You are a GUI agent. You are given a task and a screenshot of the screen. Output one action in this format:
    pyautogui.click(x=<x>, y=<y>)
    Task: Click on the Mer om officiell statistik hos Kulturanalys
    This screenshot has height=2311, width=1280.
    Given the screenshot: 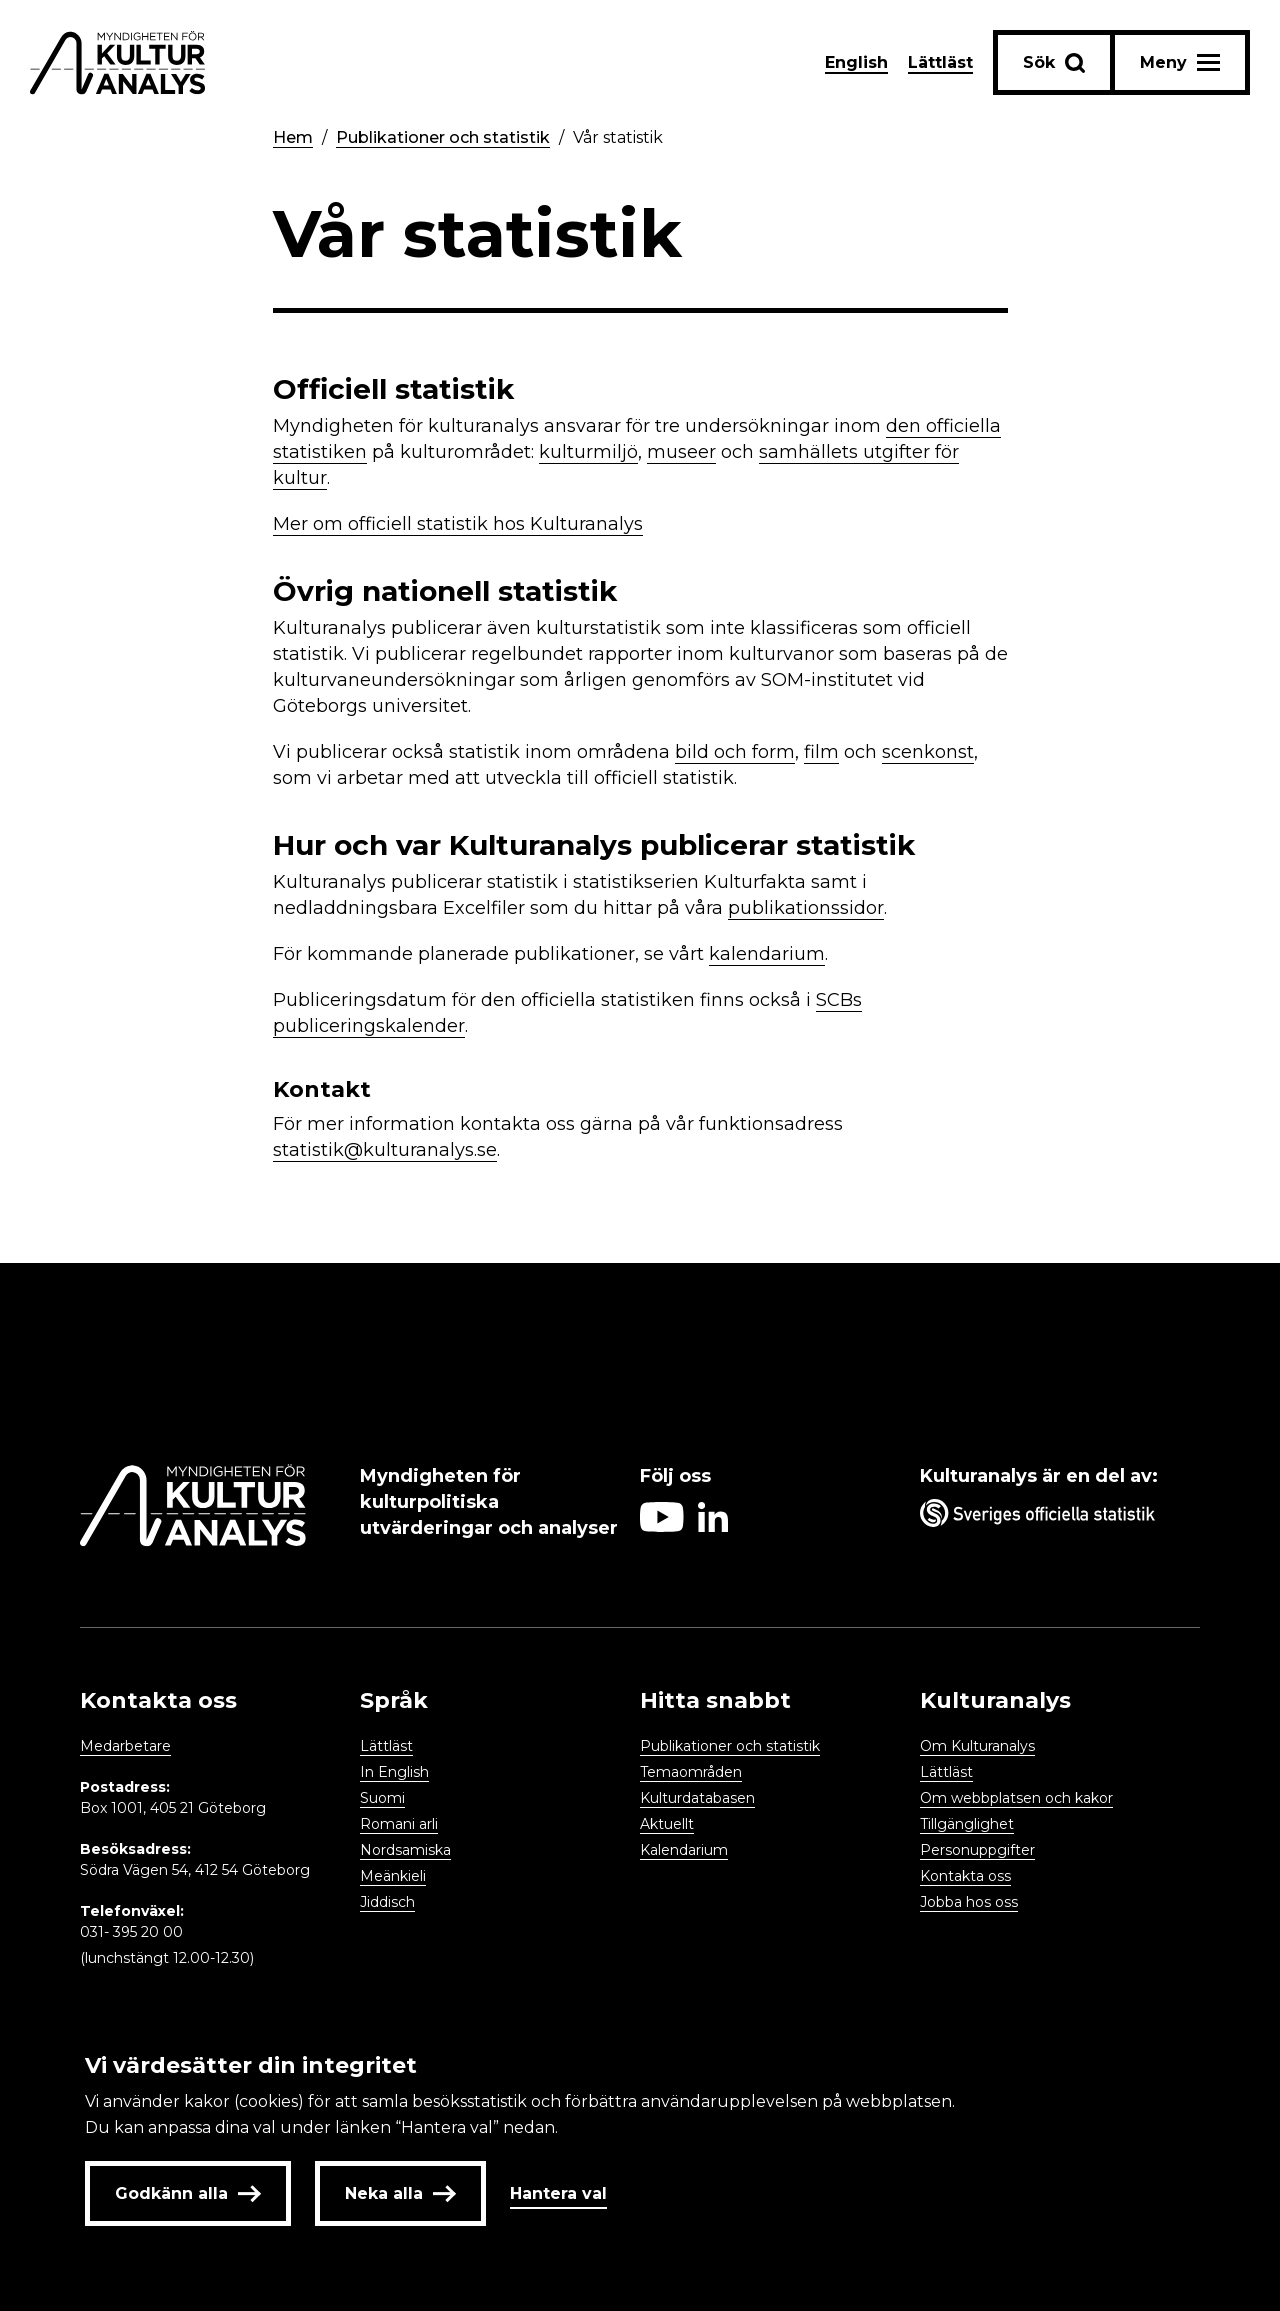 What is the action you would take?
    pyautogui.click(x=458, y=524)
    